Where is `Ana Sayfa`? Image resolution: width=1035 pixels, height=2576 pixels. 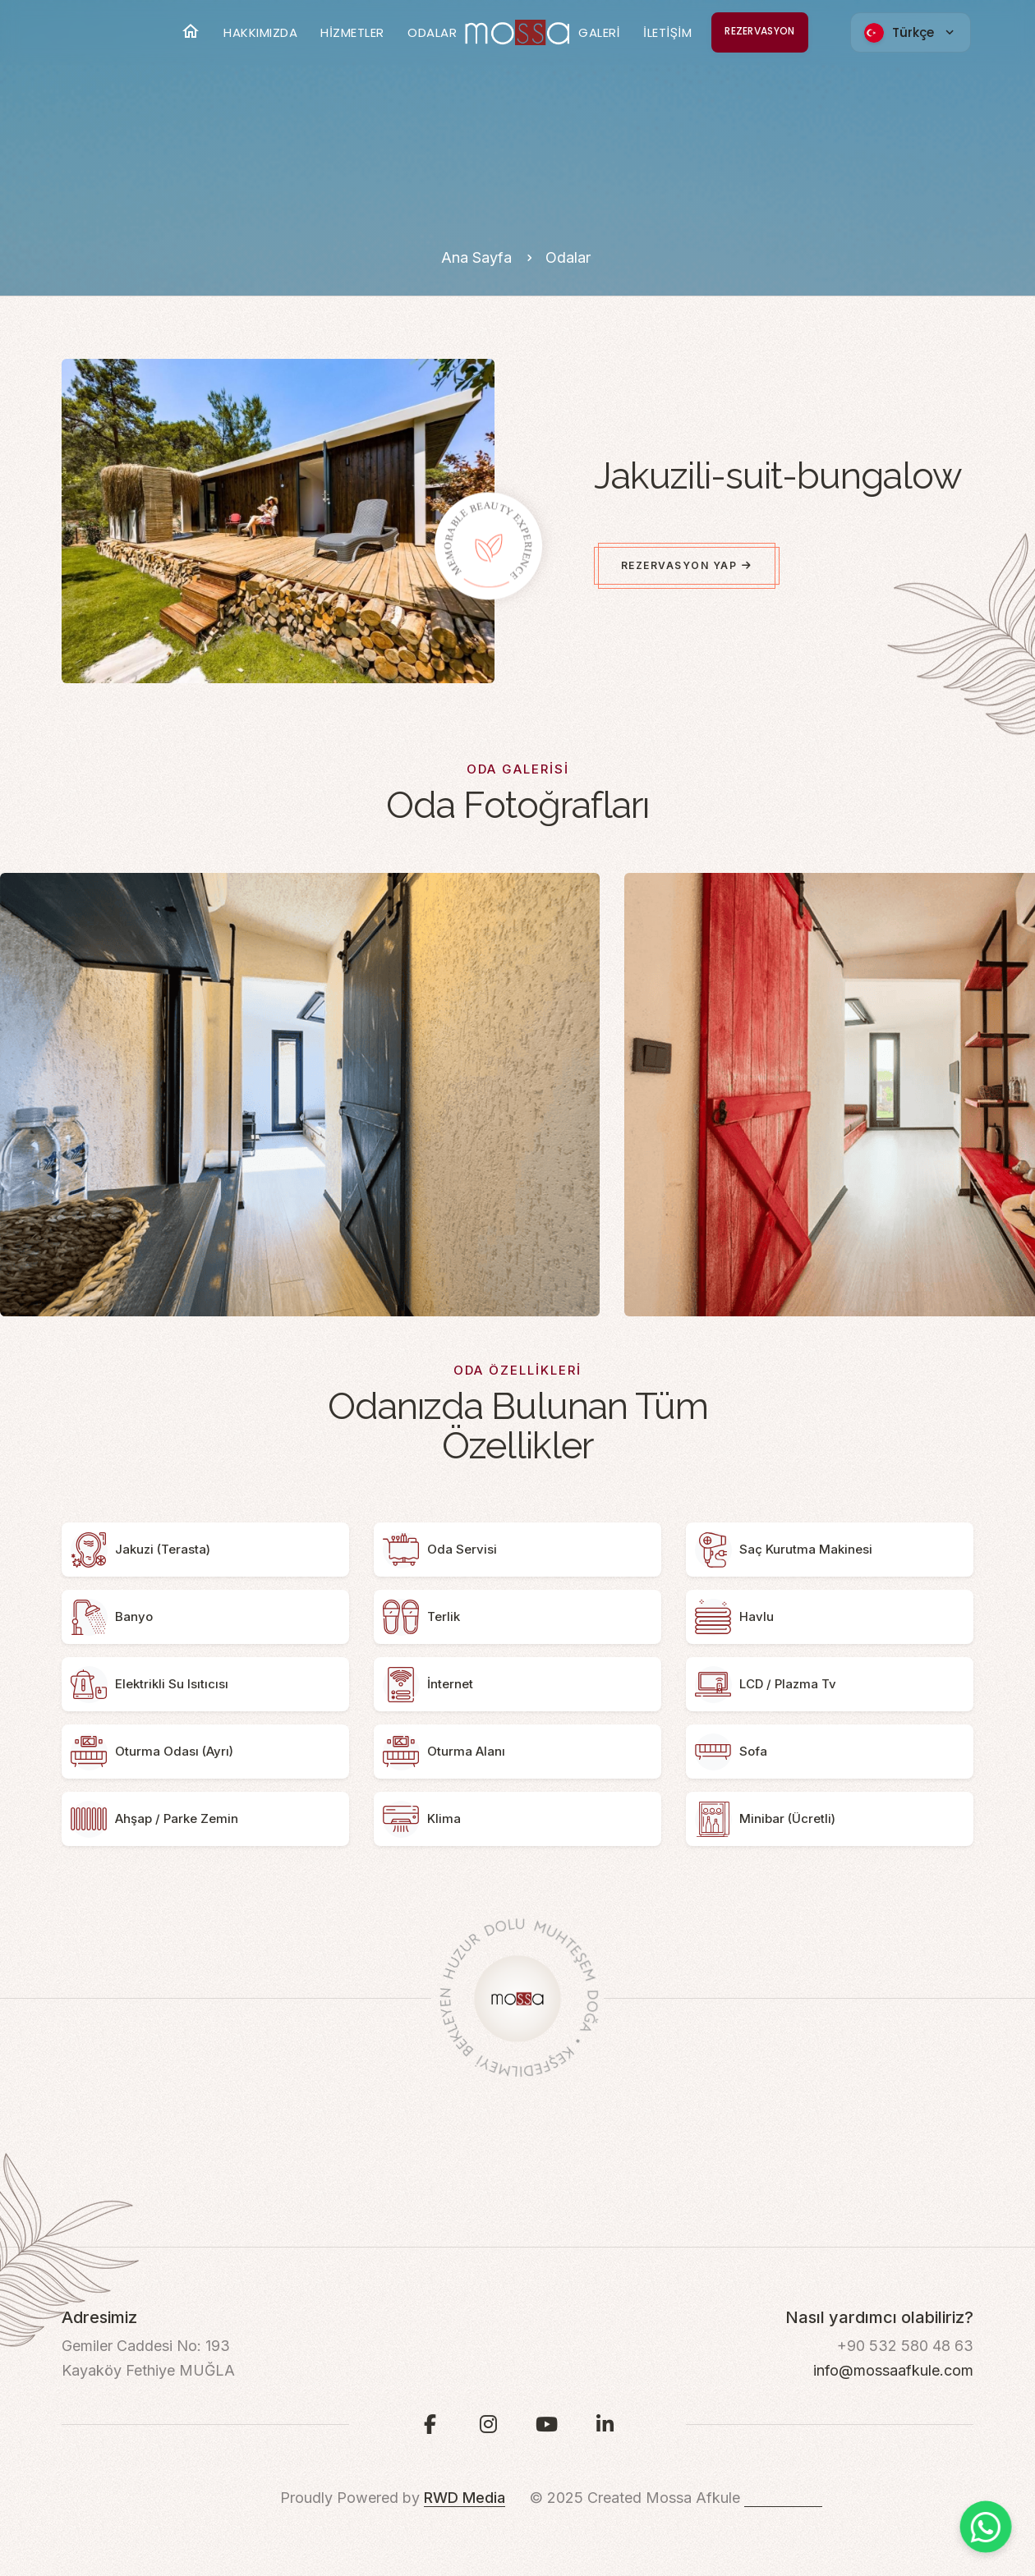 Ana Sayfa is located at coordinates (478, 257).